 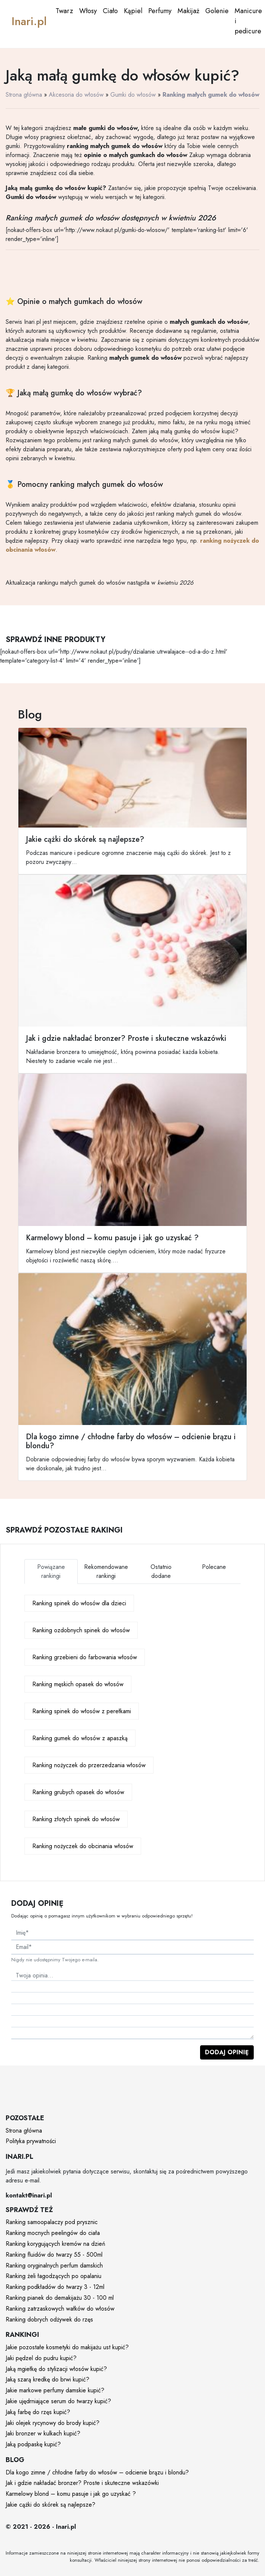 What do you see at coordinates (56, 2369) in the screenshot?
I see `Jaką mgiełkę do stylizacji włosów kupić?` at bounding box center [56, 2369].